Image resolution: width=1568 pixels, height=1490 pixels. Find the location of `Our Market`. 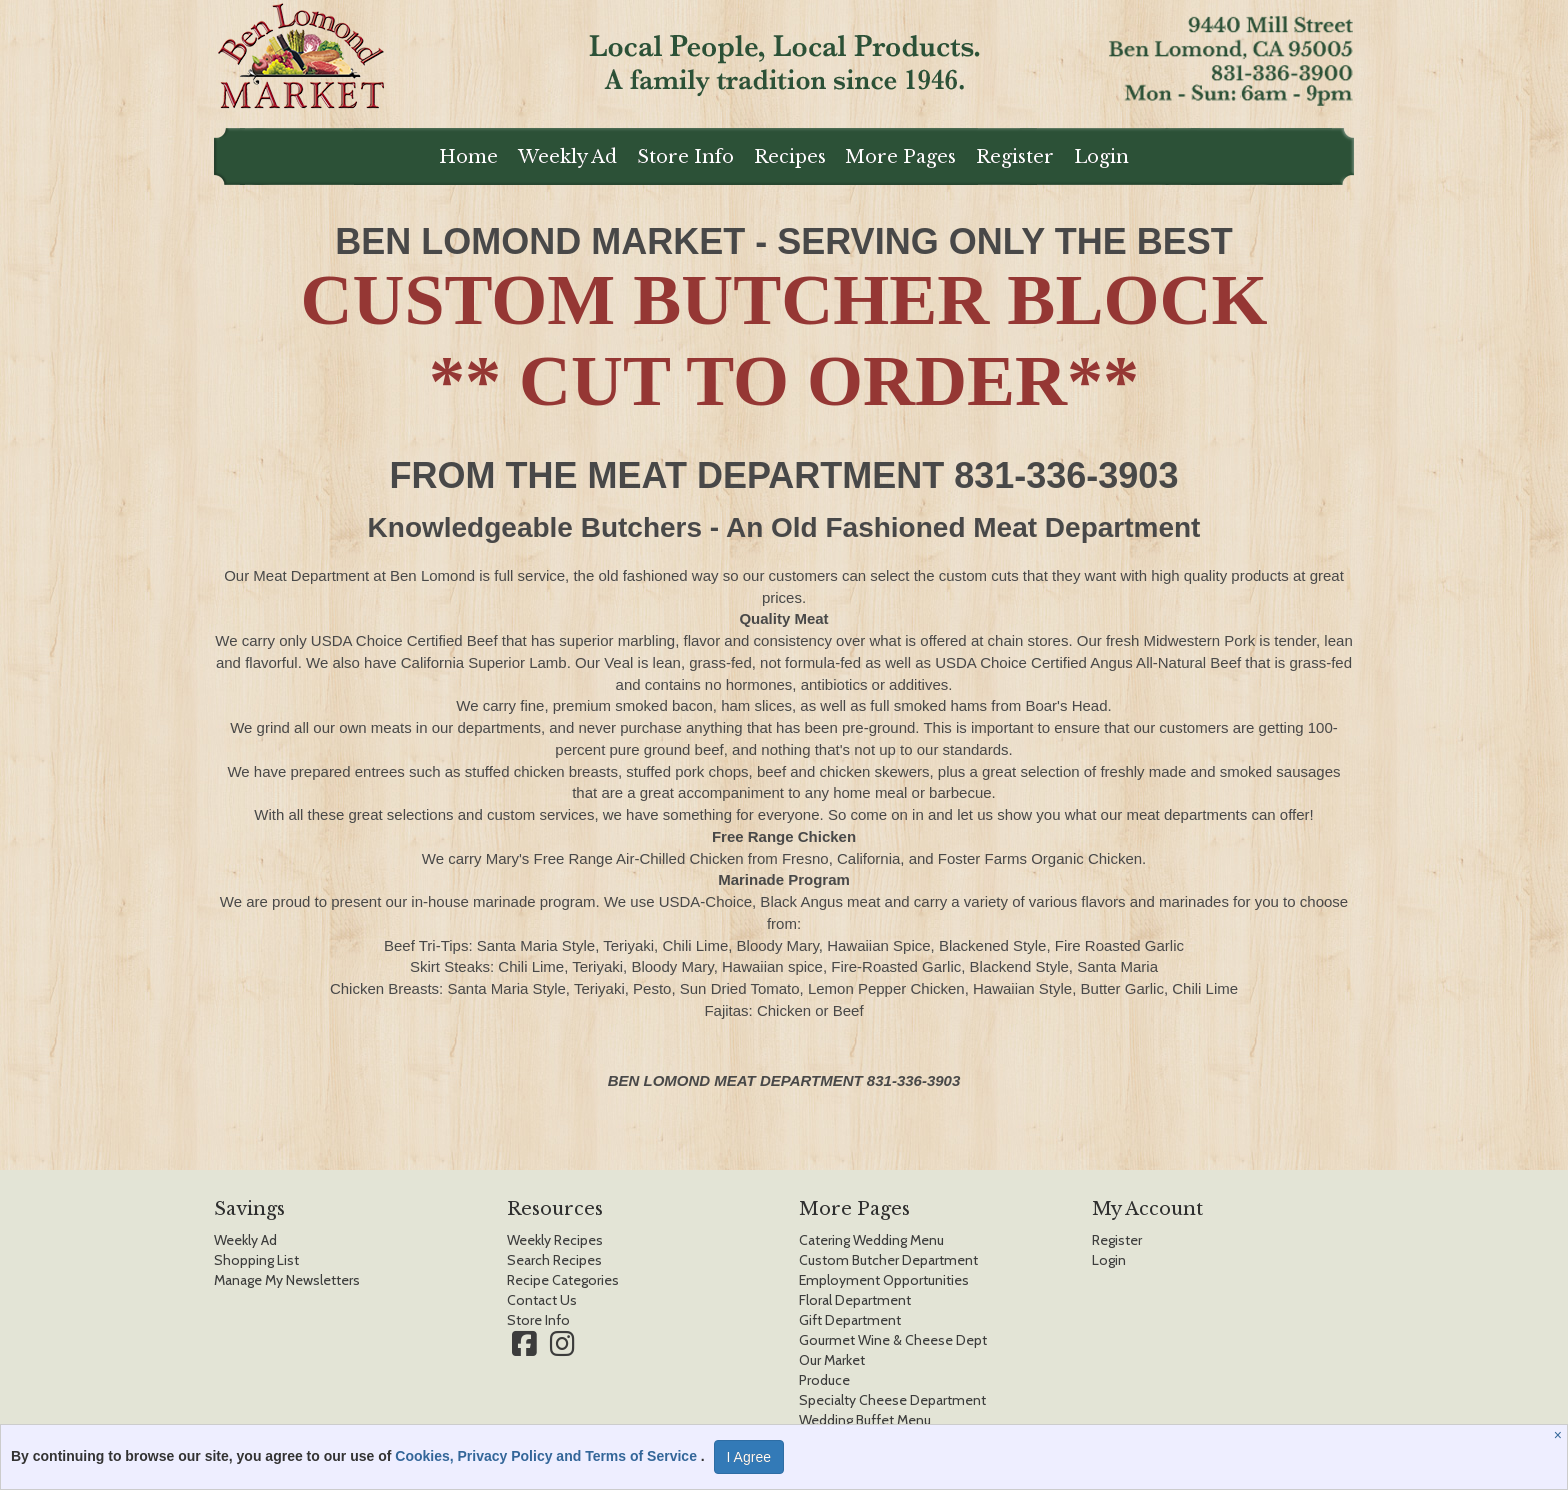

Our Market is located at coordinates (832, 1360).